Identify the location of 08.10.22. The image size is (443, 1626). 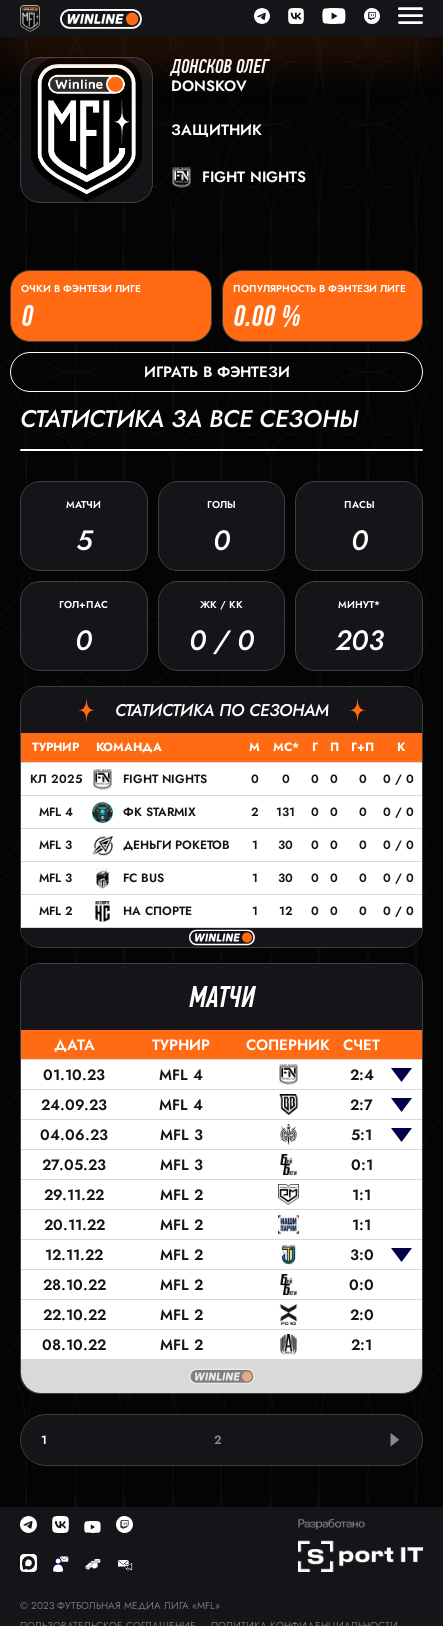
(74, 1345).